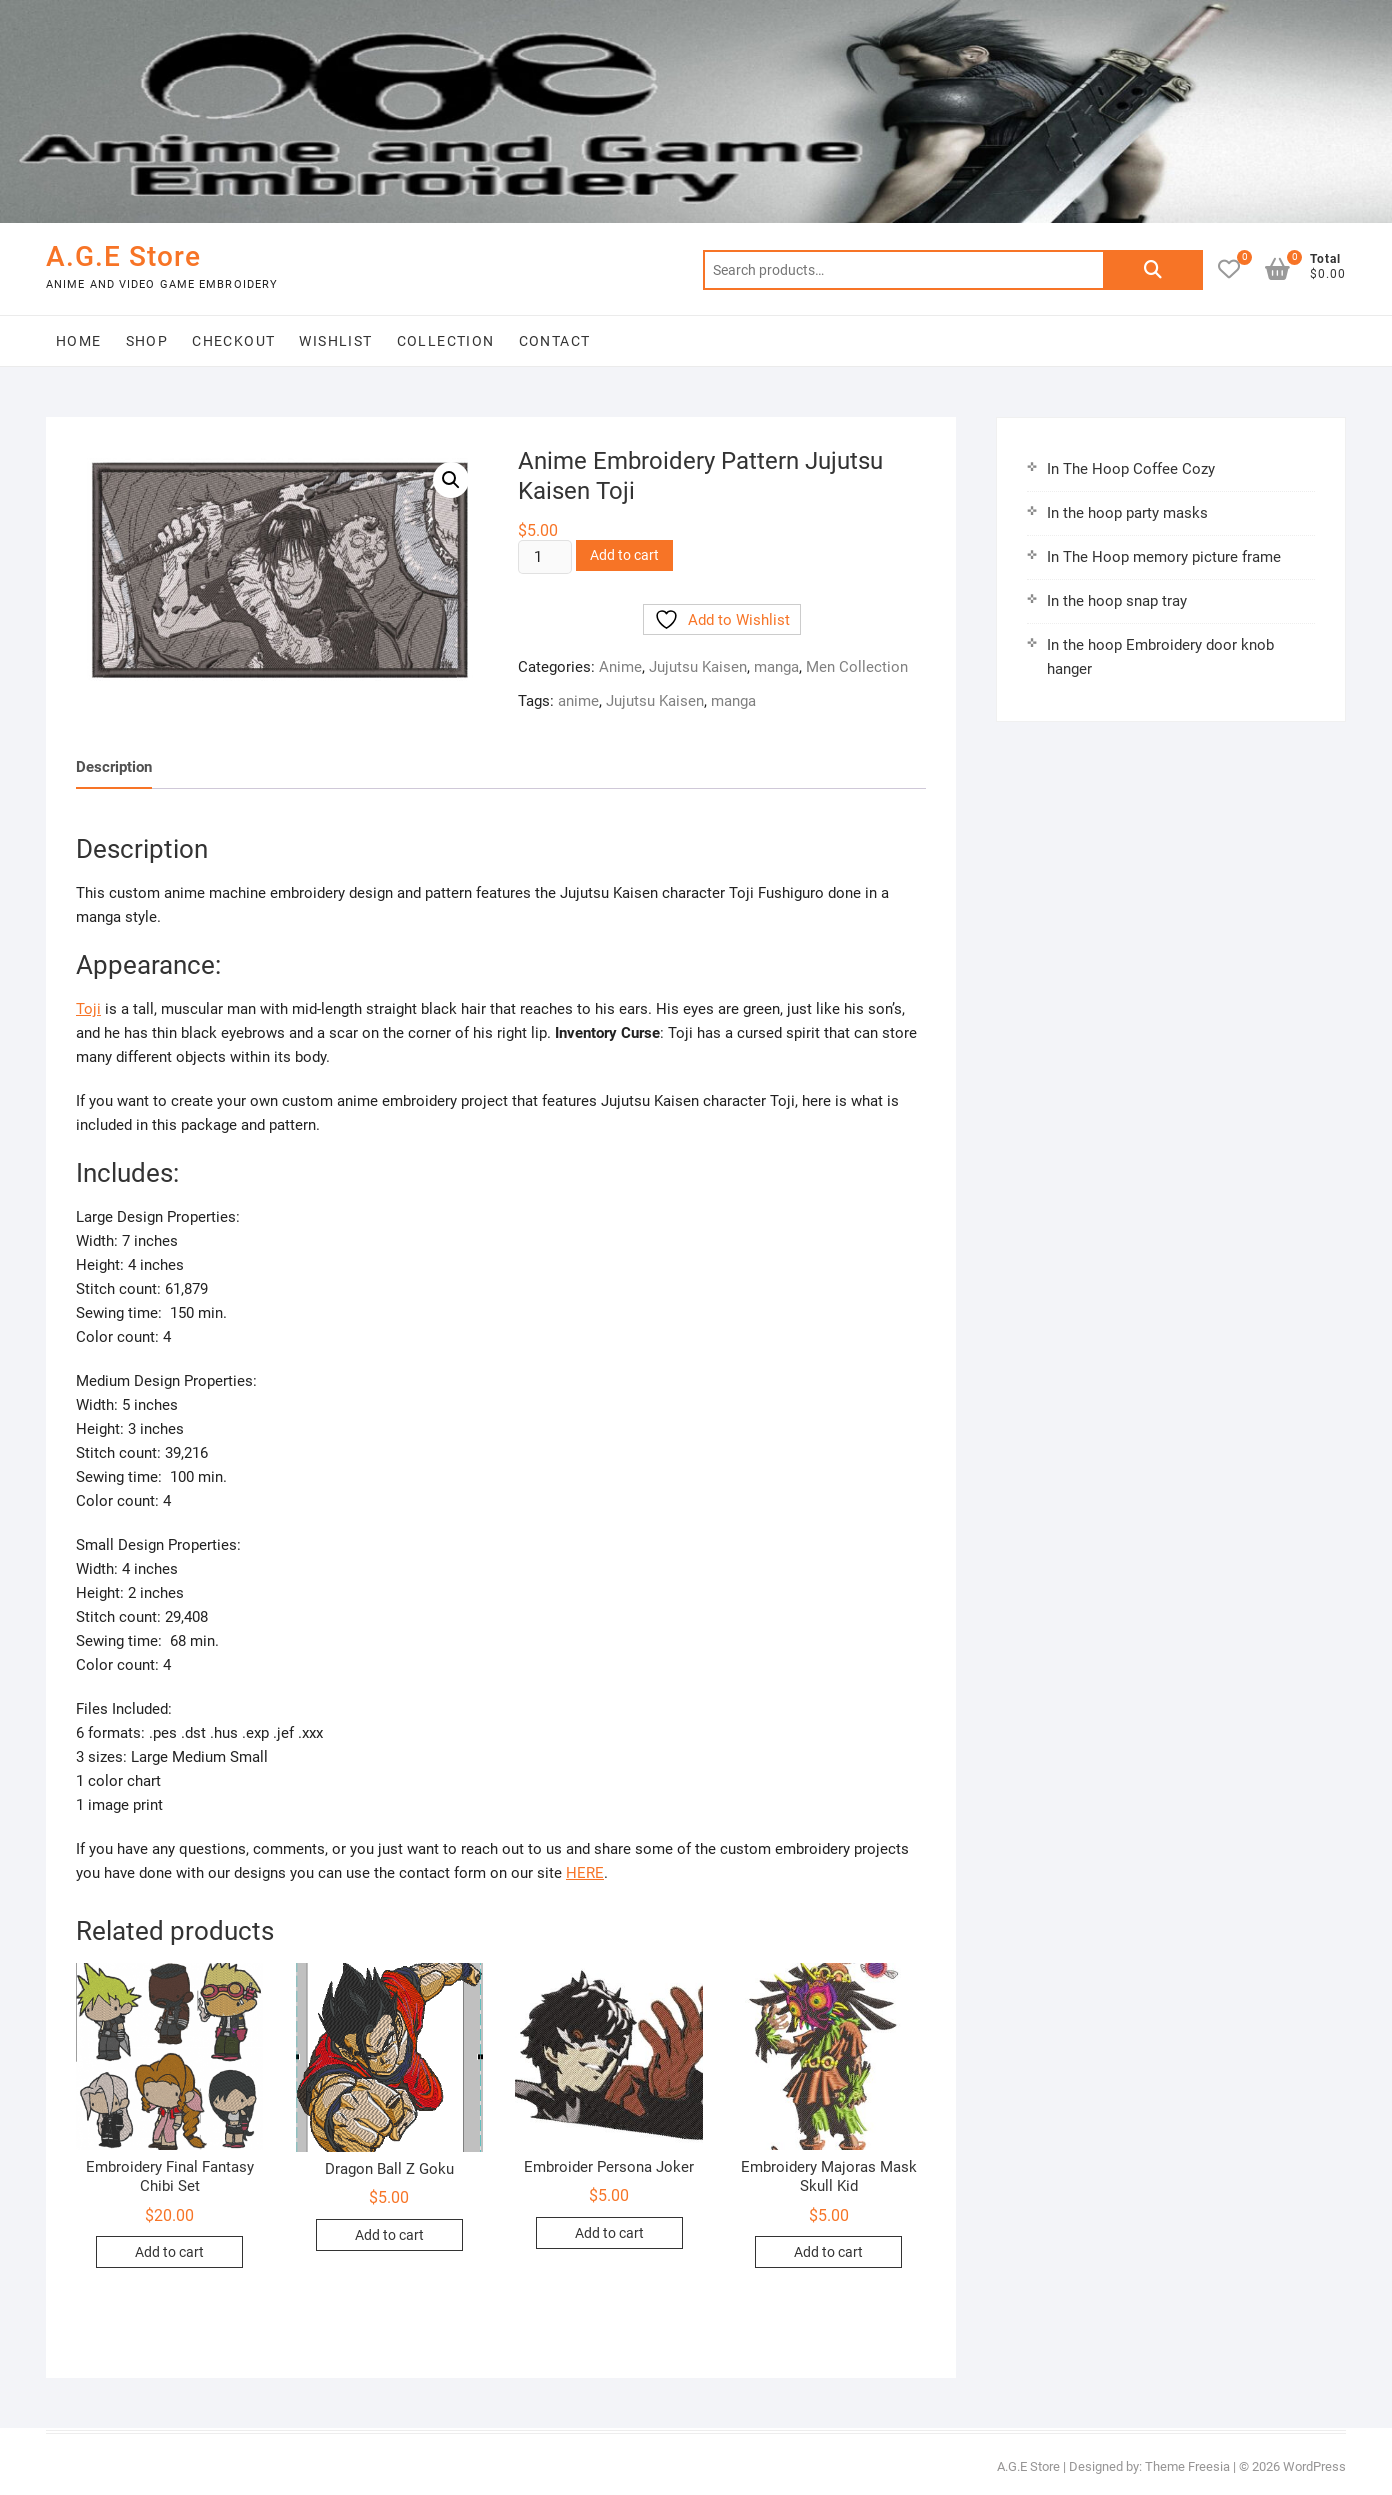 This screenshot has width=1392, height=2495. What do you see at coordinates (545, 557) in the screenshot?
I see `[Product quantity]` at bounding box center [545, 557].